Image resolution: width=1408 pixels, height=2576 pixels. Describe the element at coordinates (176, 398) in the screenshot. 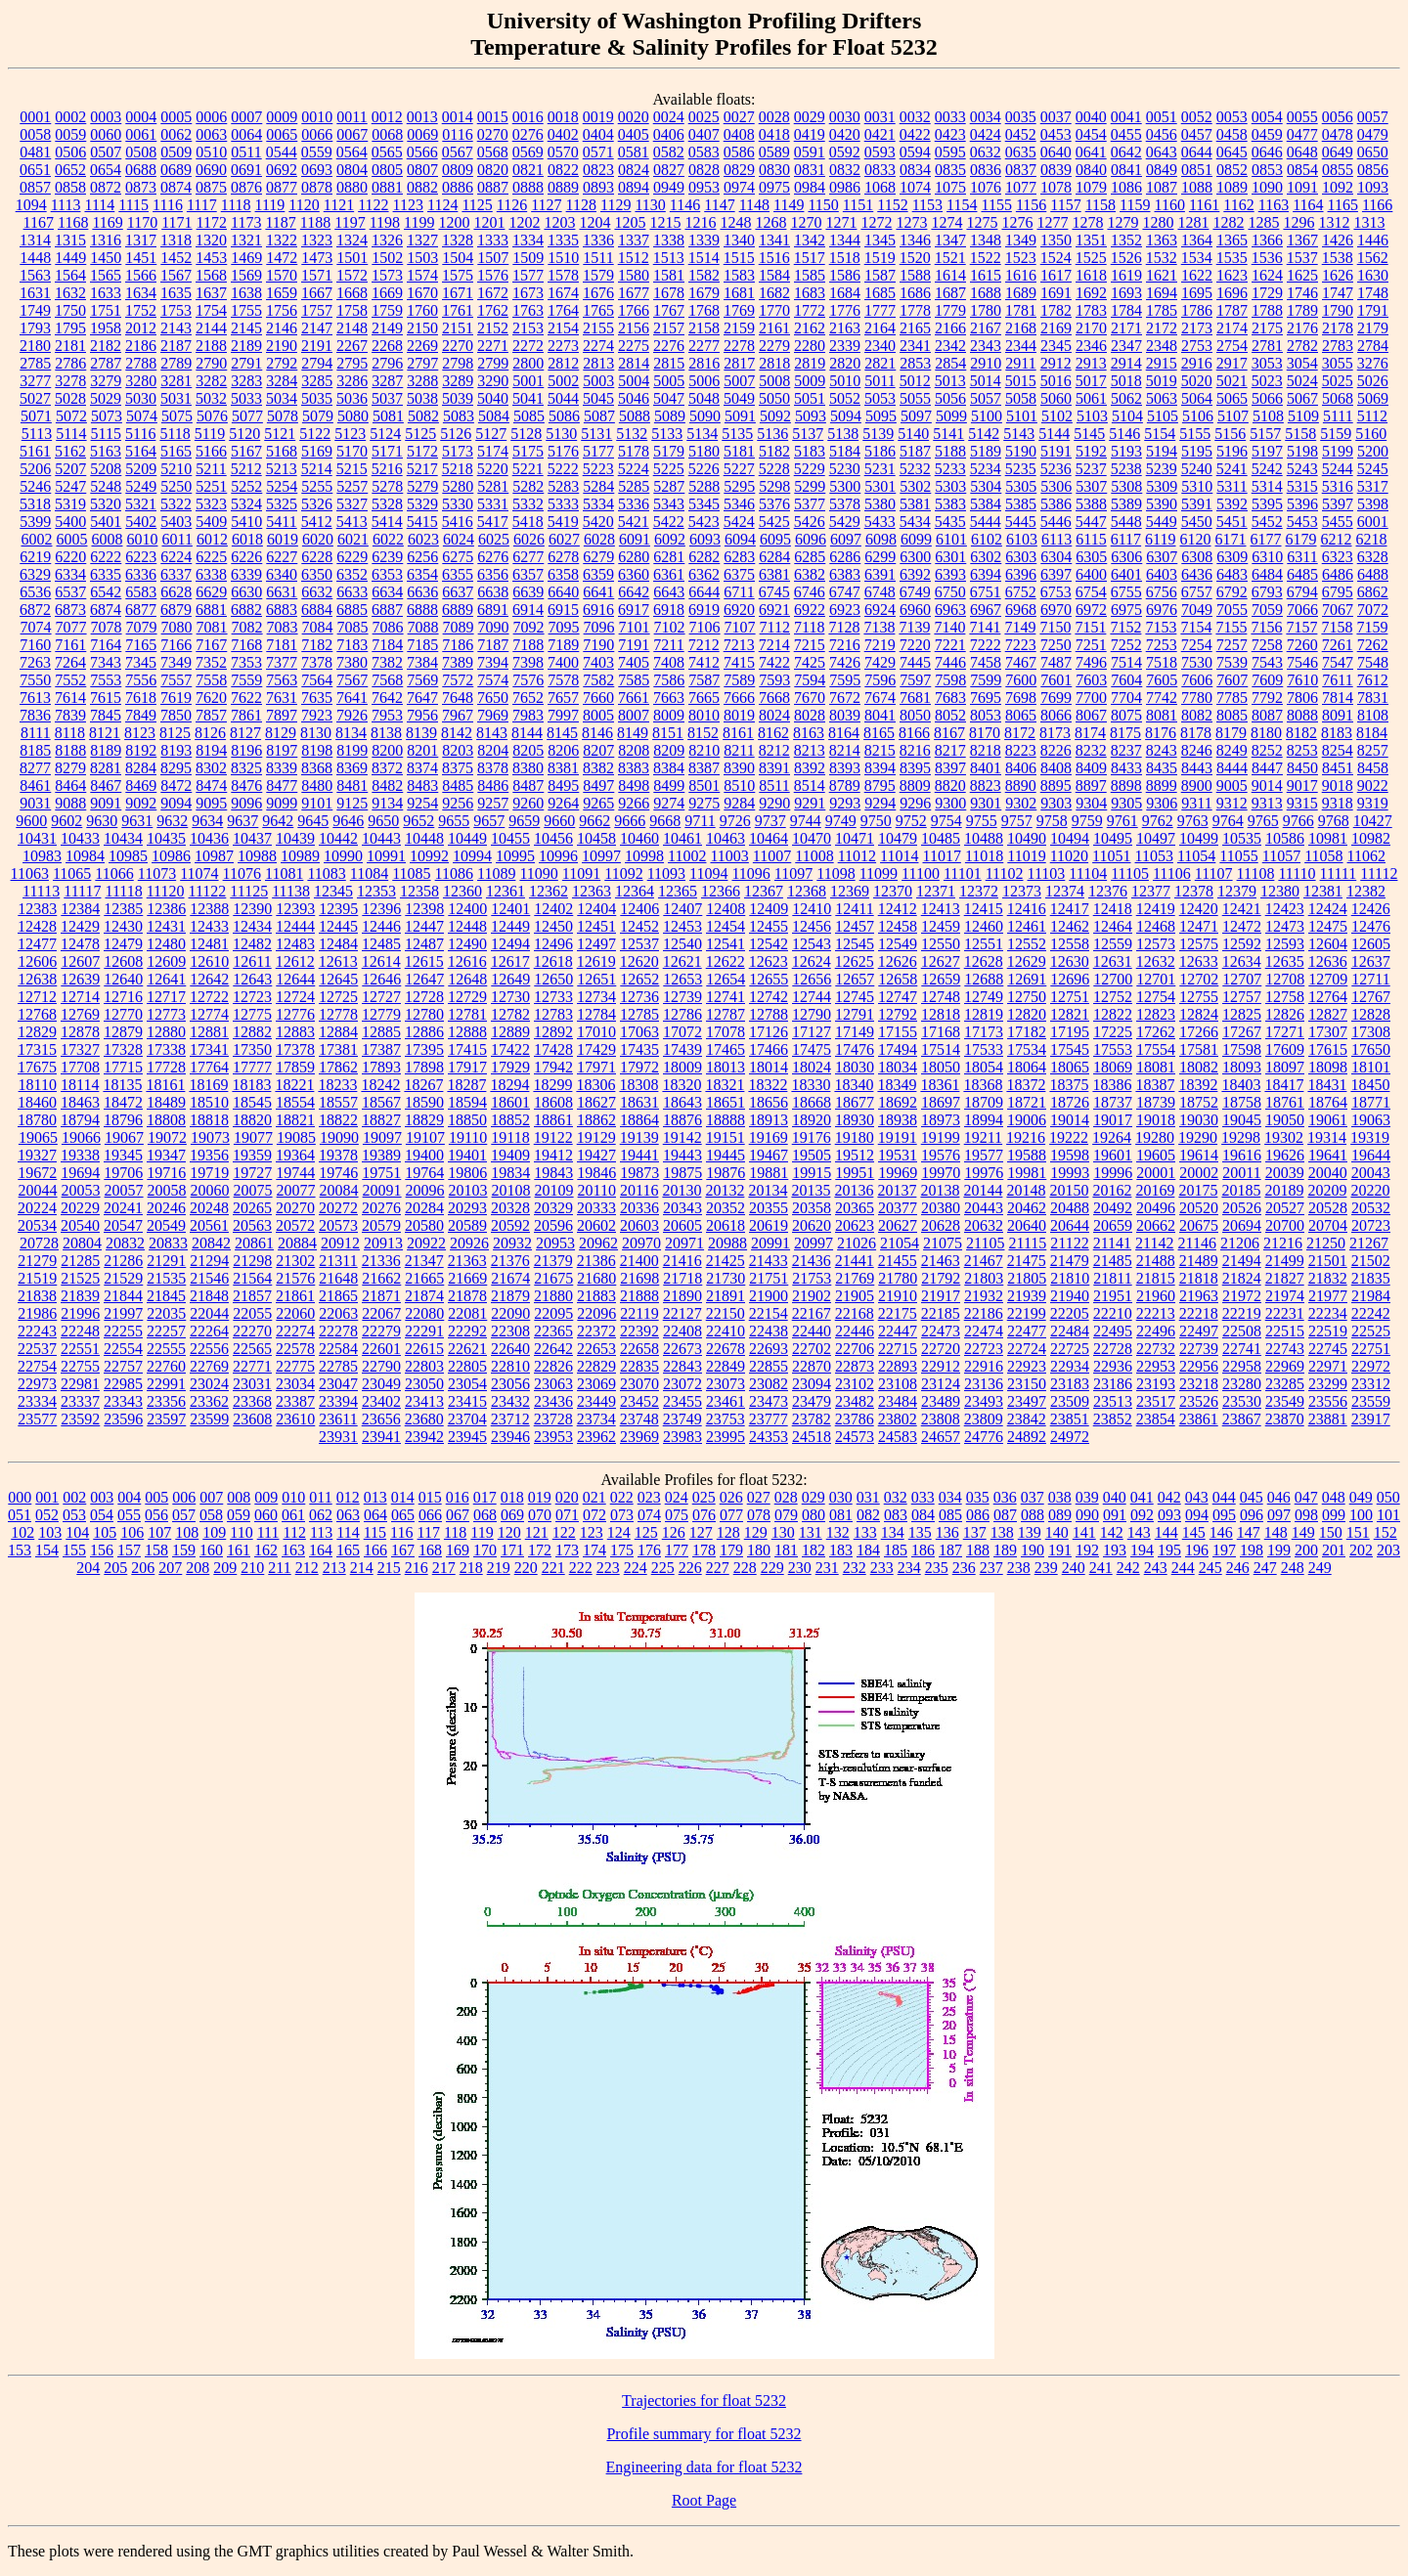

I see `5031` at that location.